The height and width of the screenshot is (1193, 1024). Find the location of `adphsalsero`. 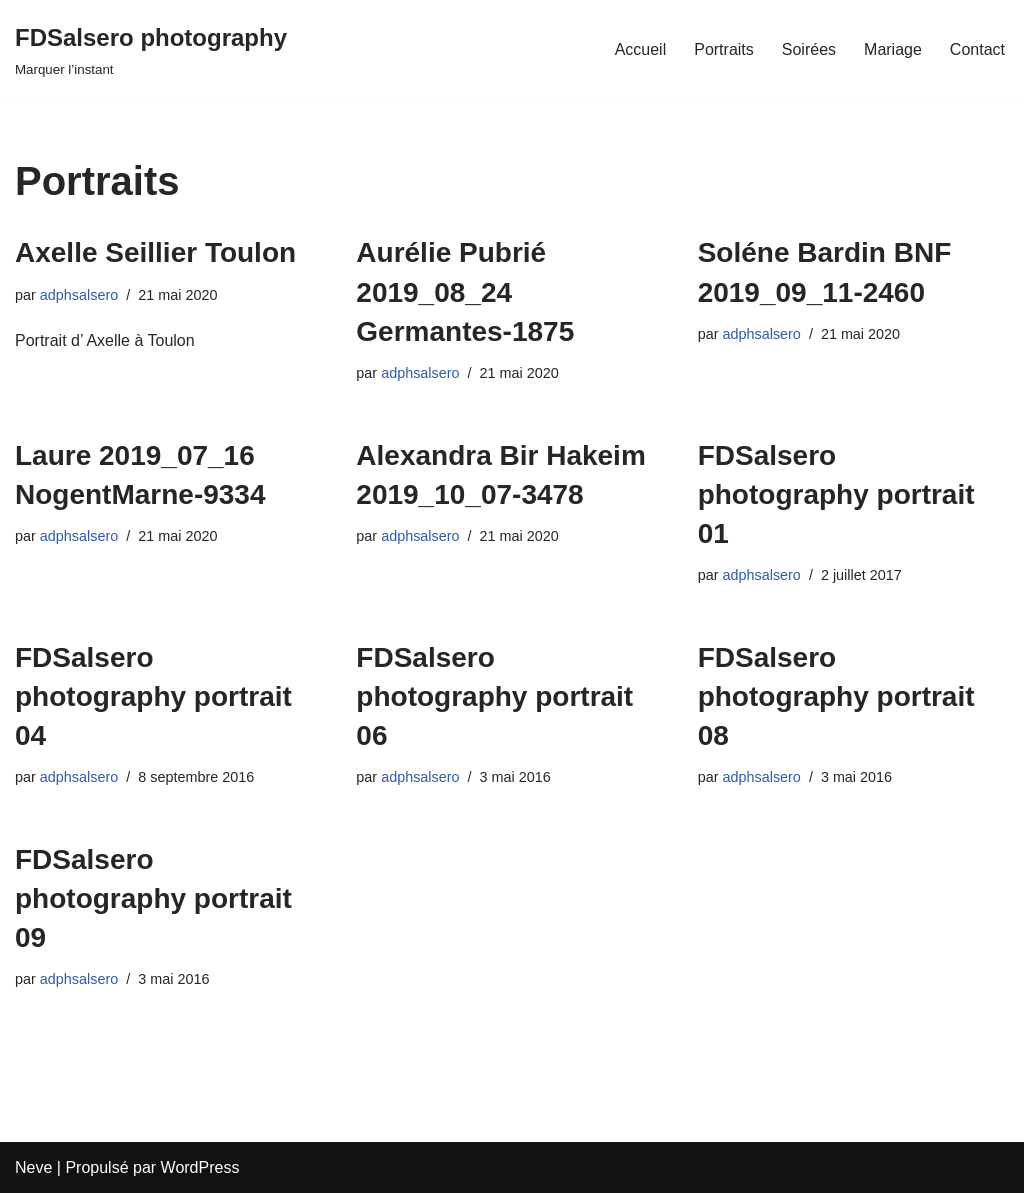

adphsalsero is located at coordinates (79, 295).